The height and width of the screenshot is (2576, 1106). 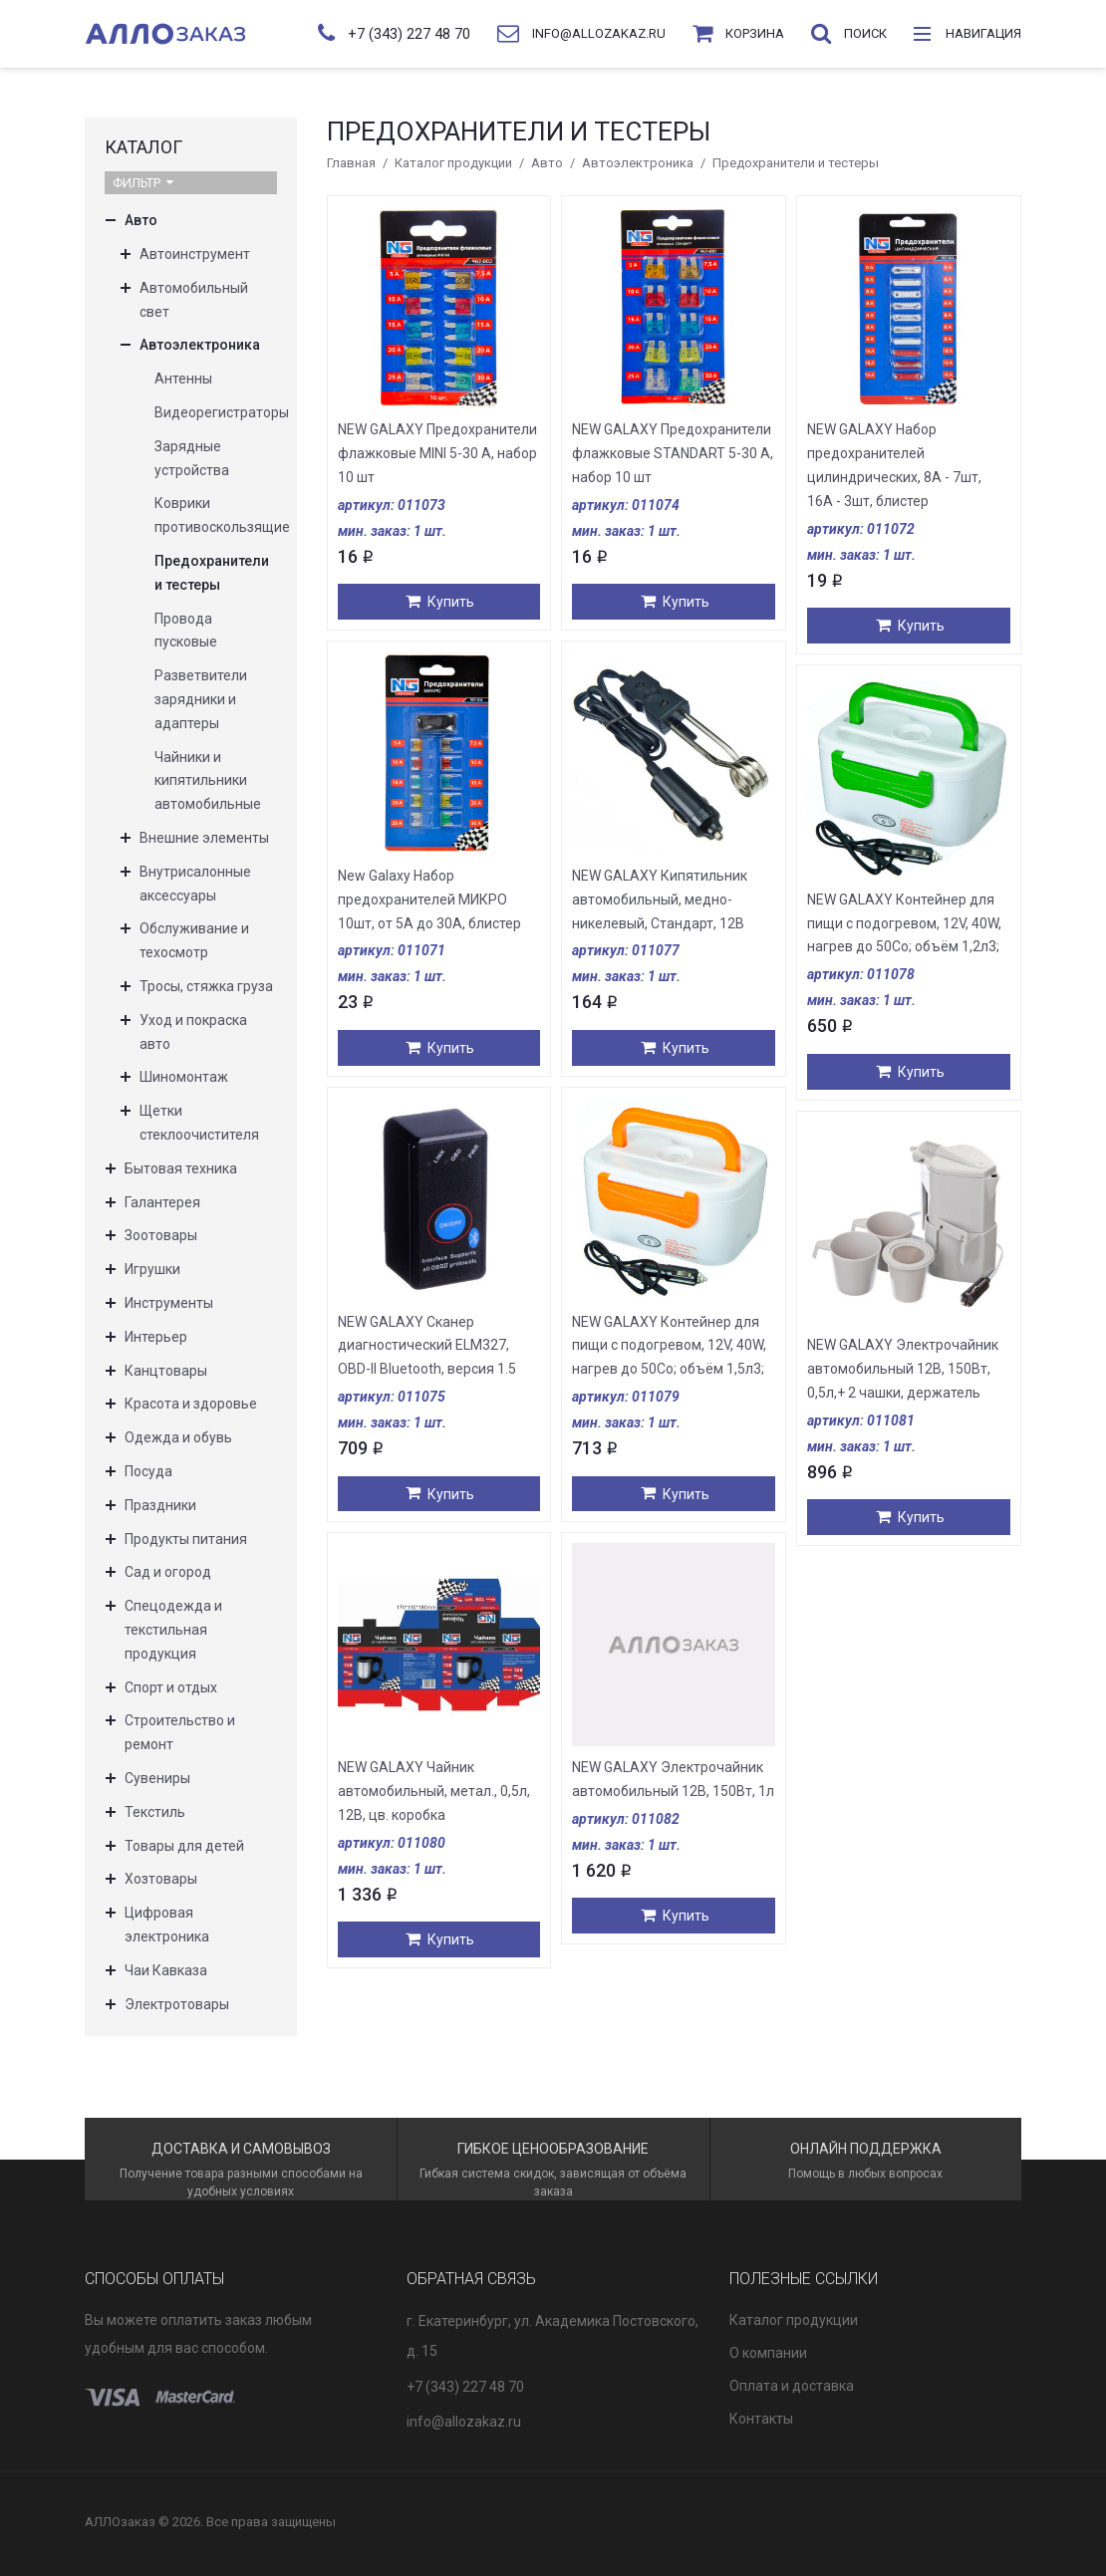 I want to click on Цифровая электроника, so click(x=167, y=1924).